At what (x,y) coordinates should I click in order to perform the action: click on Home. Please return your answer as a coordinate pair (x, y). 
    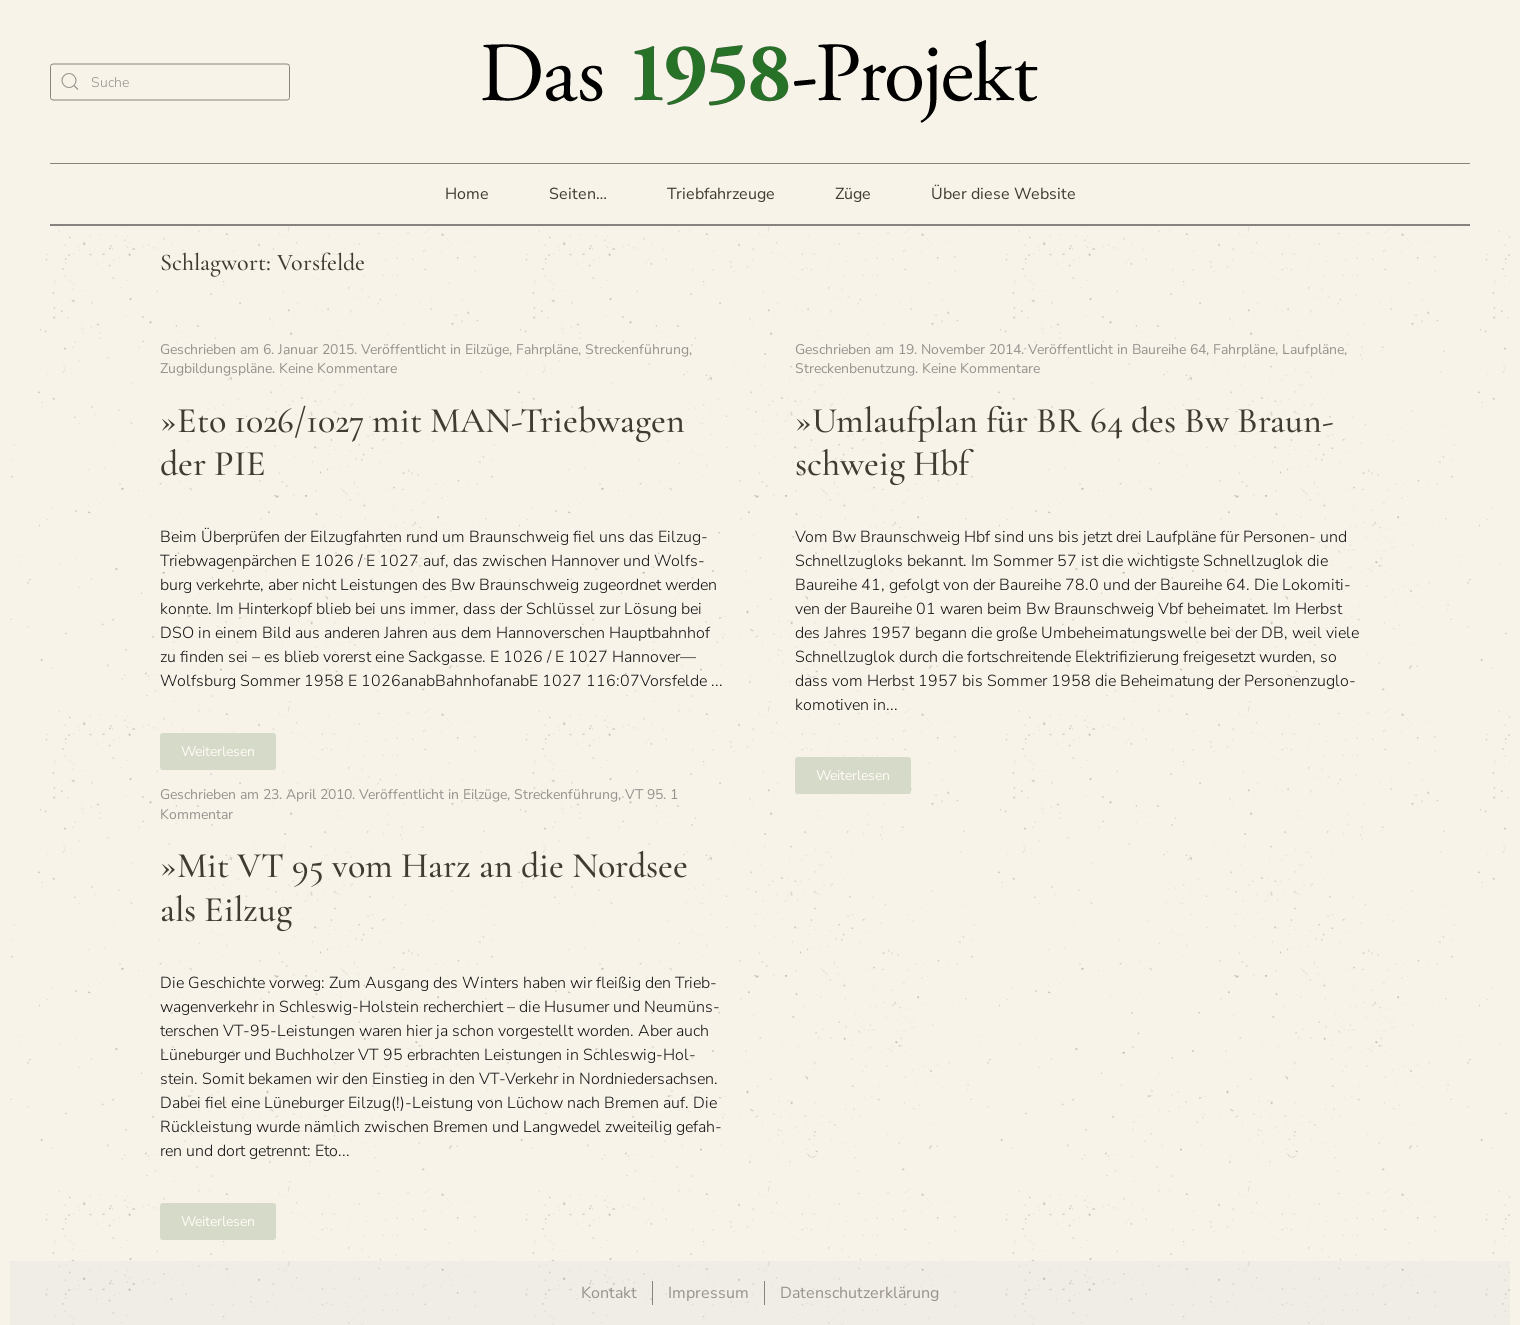
    Looking at the image, I should click on (467, 194).